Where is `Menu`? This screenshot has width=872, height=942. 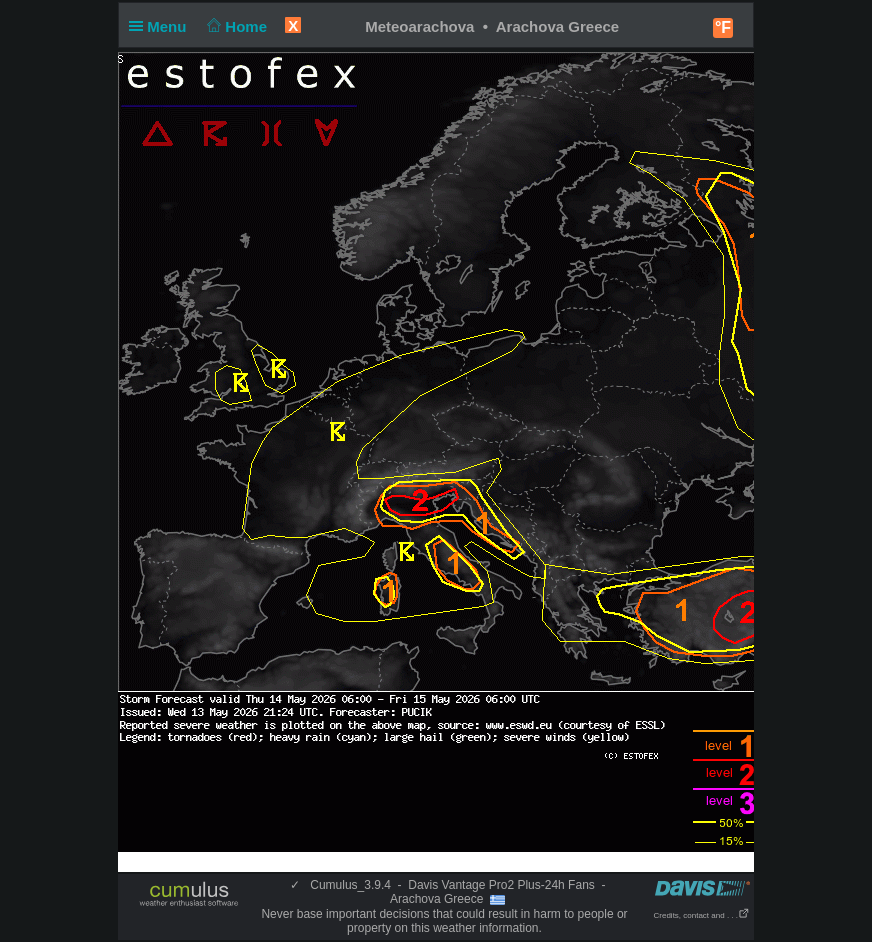
Menu is located at coordinates (162, 26).